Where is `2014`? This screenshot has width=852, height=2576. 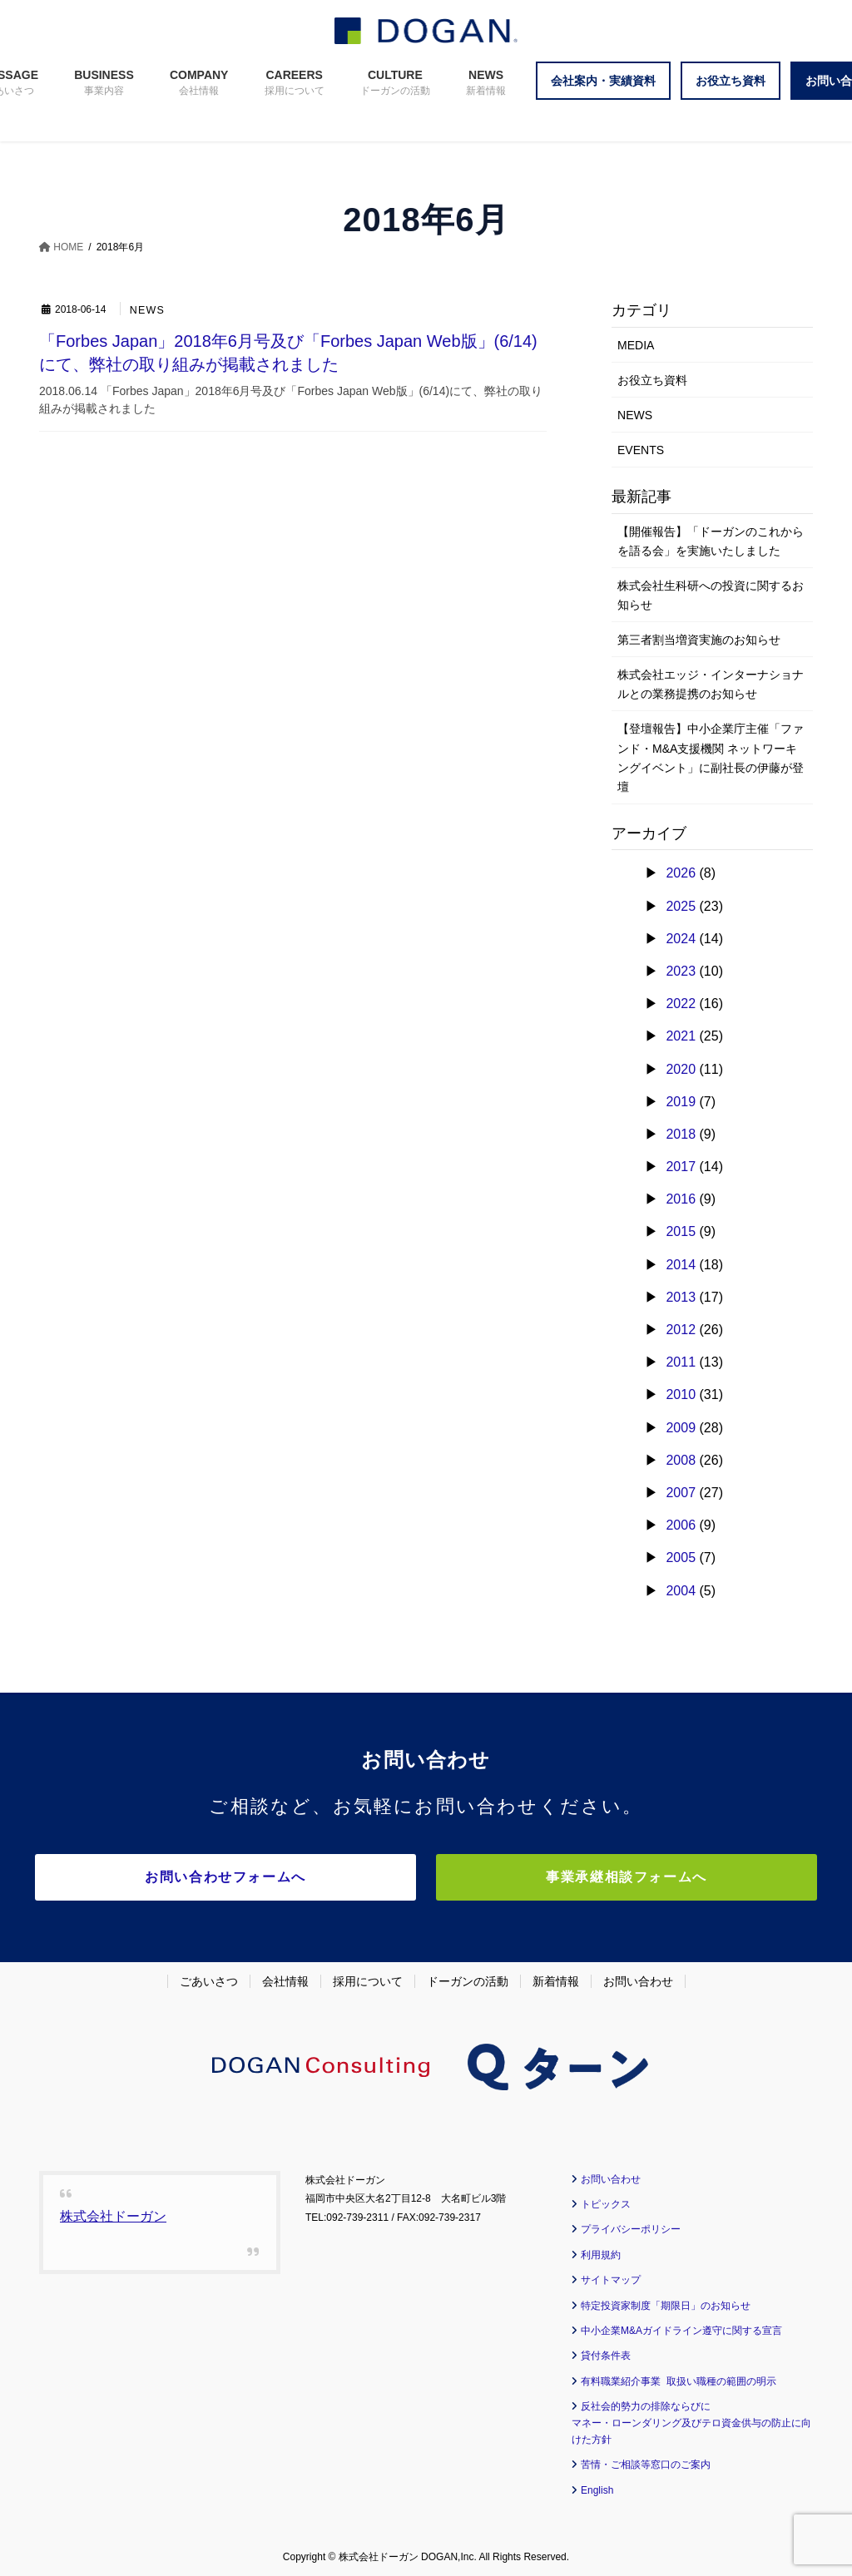
2014 is located at coordinates (681, 1265).